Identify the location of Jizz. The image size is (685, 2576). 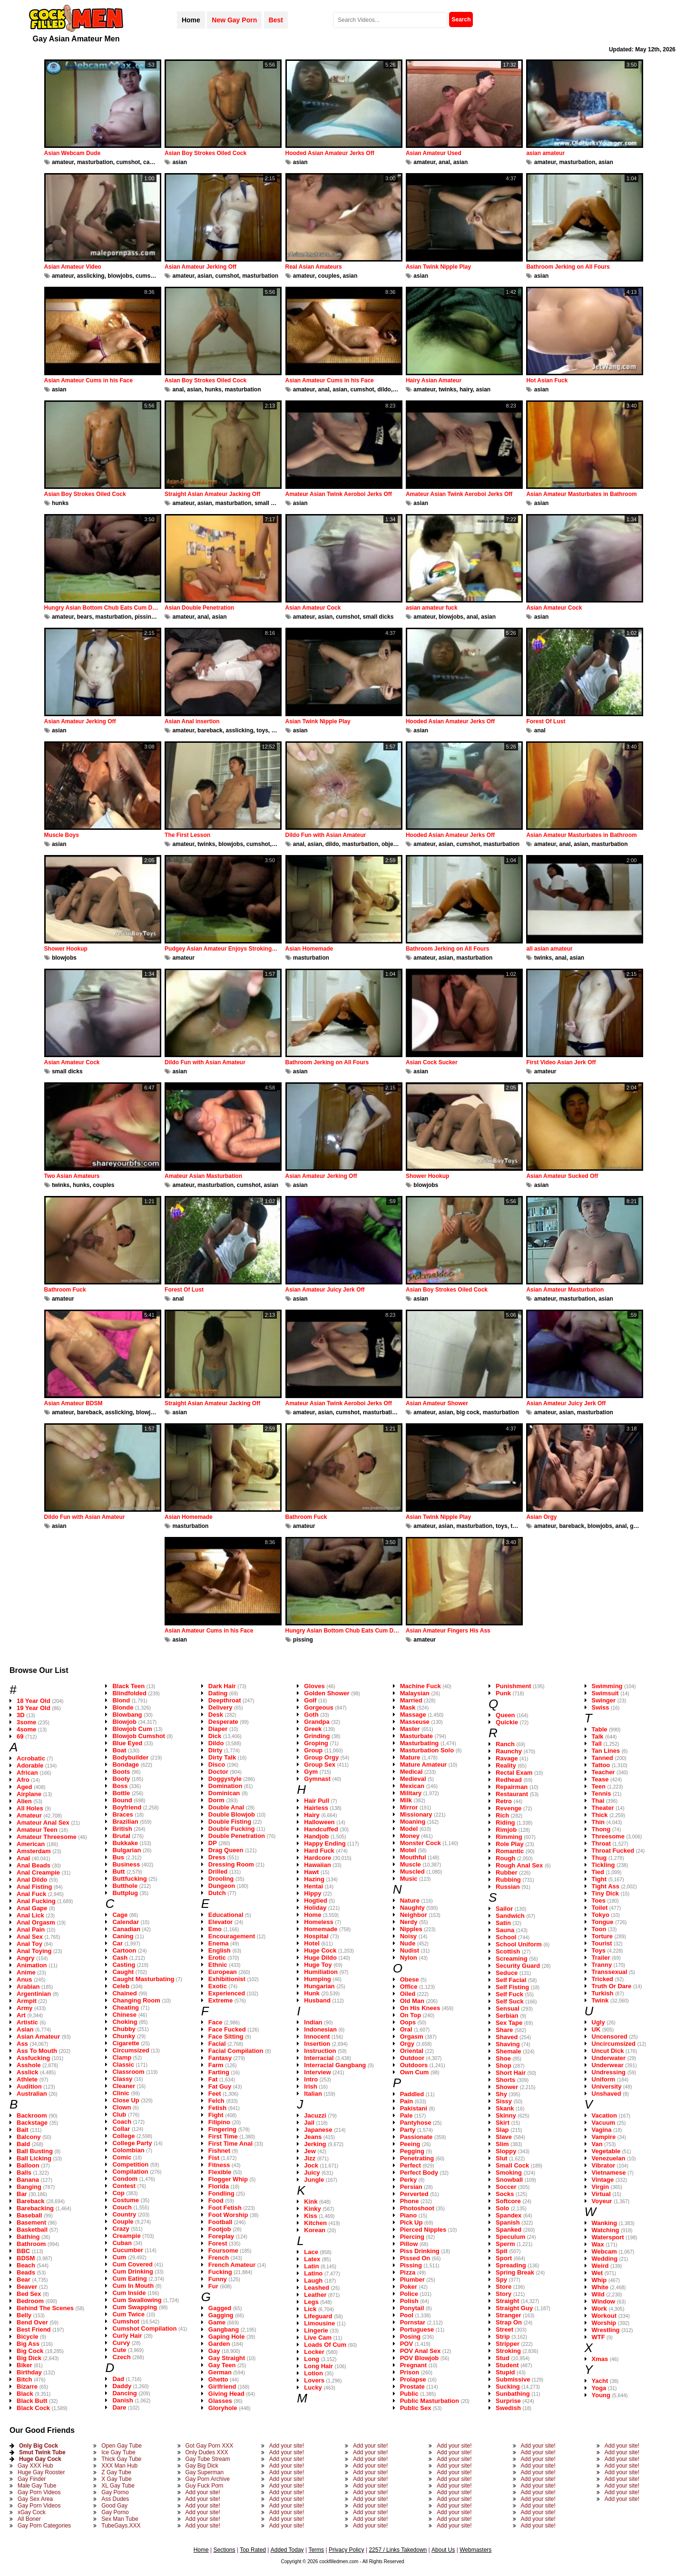
(309, 2158).